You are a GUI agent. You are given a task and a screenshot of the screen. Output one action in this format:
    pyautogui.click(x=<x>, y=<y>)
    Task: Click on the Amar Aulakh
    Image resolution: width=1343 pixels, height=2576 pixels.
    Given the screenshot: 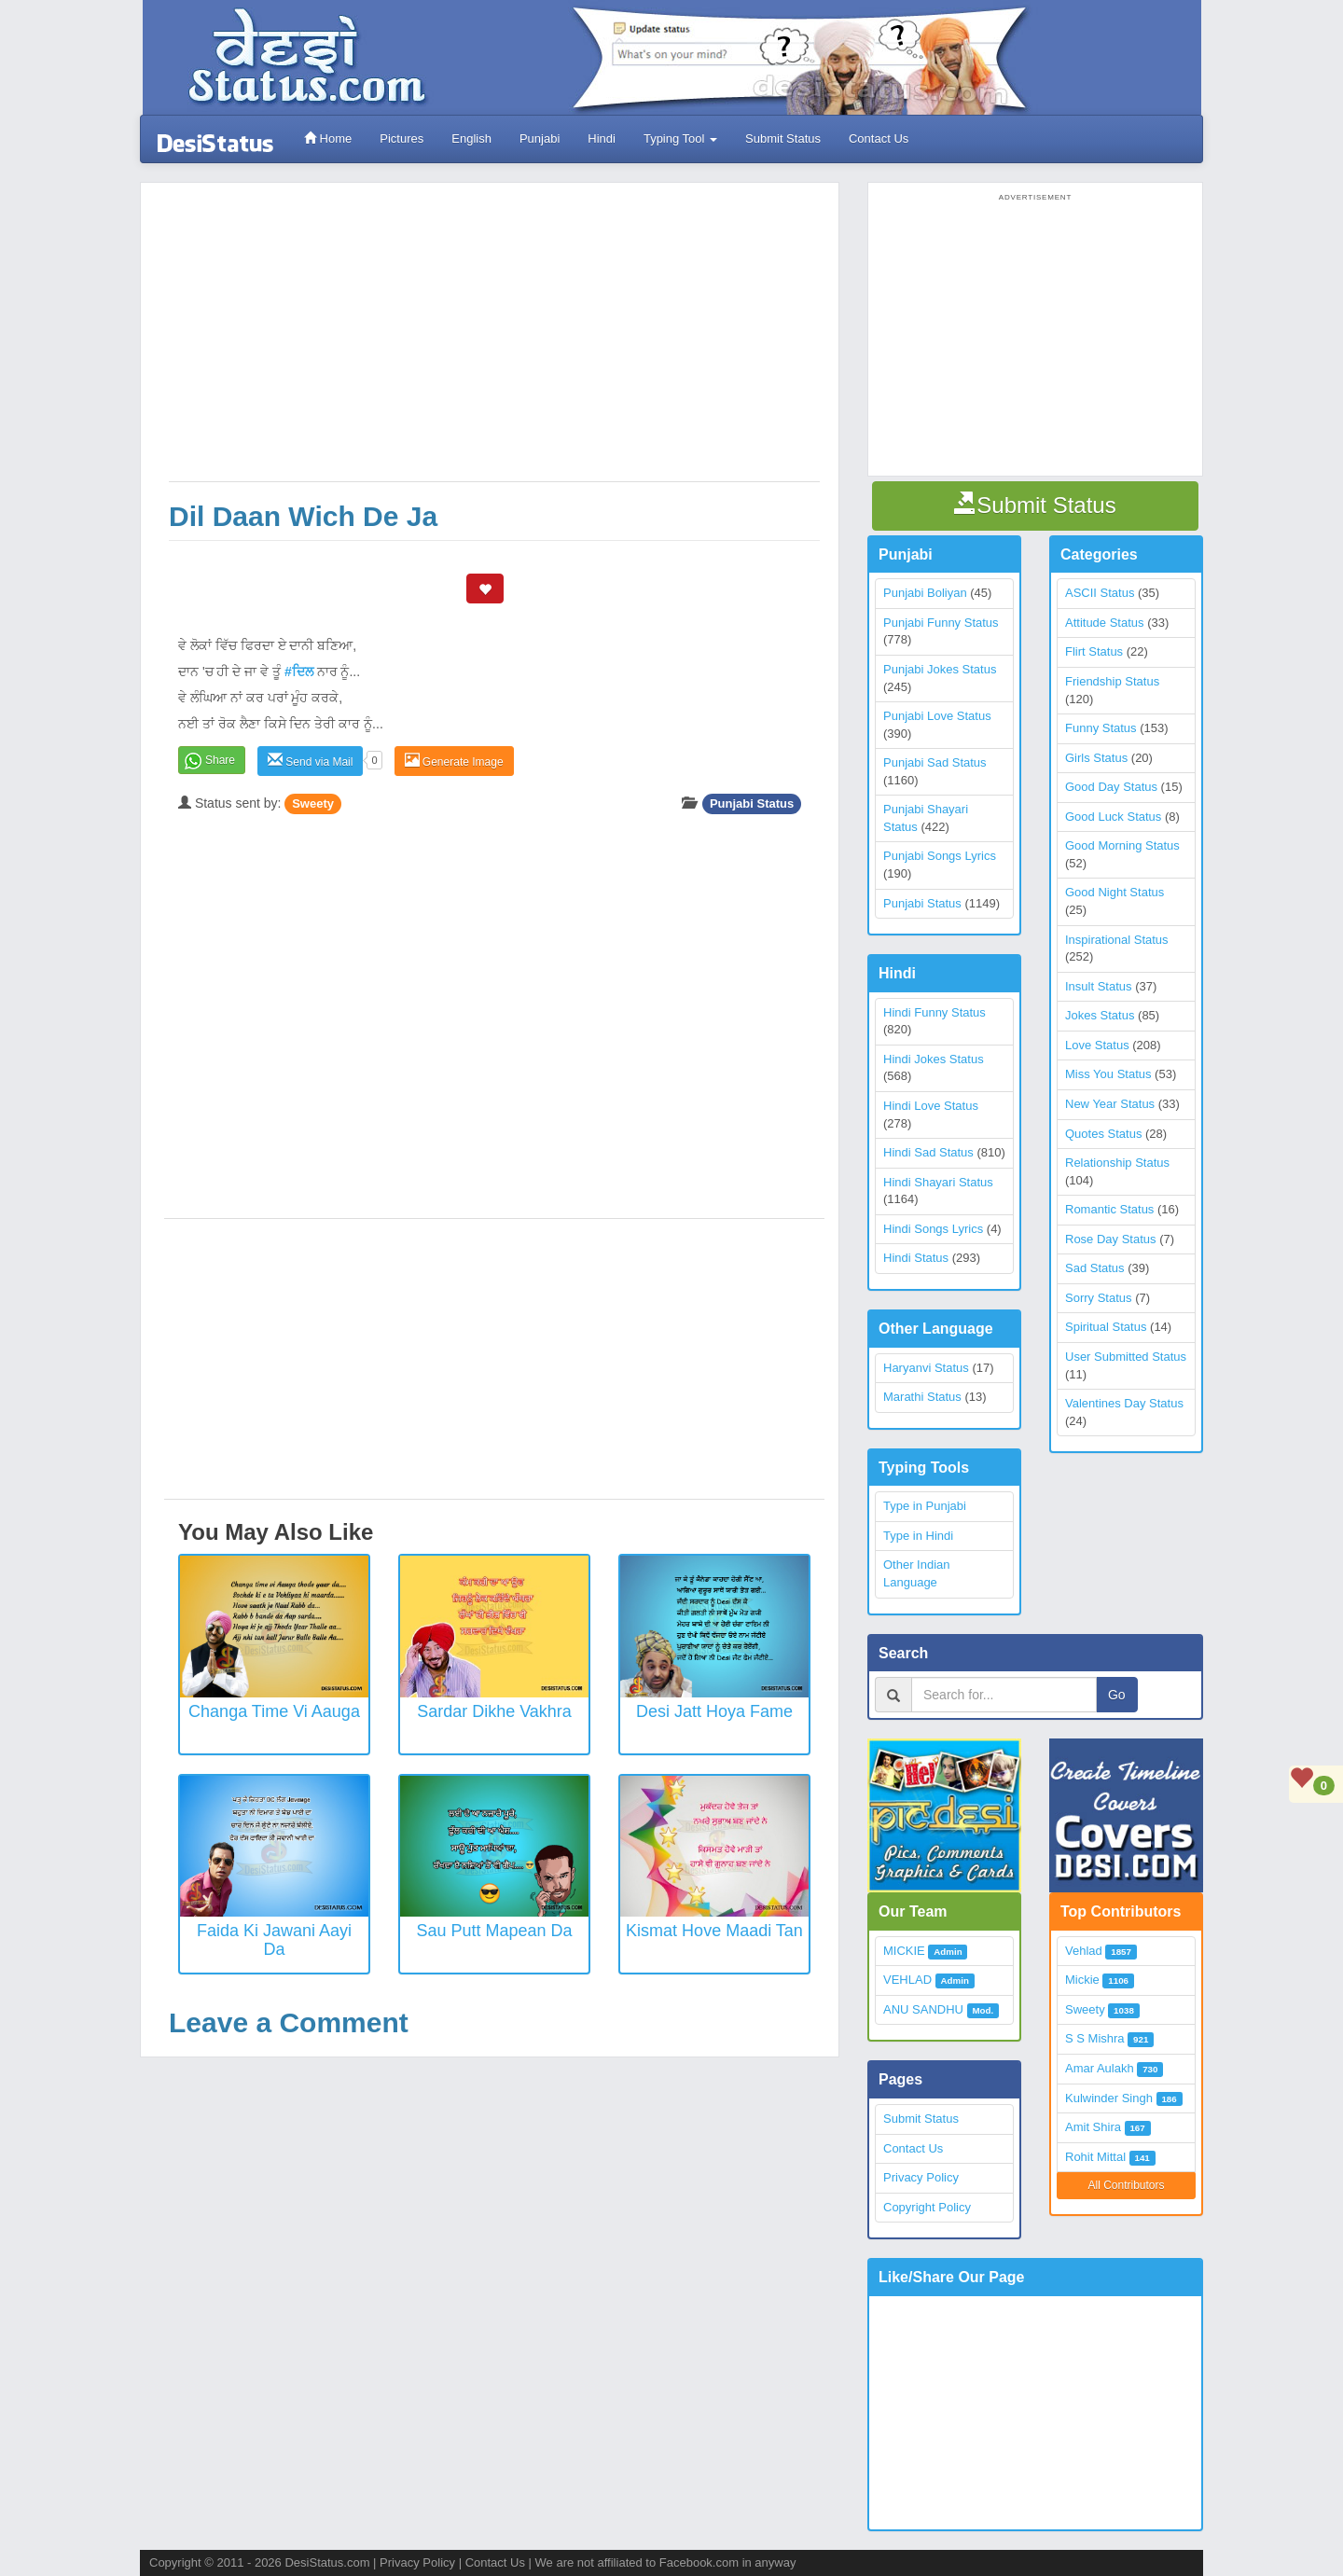 What is the action you would take?
    pyautogui.click(x=1099, y=2068)
    